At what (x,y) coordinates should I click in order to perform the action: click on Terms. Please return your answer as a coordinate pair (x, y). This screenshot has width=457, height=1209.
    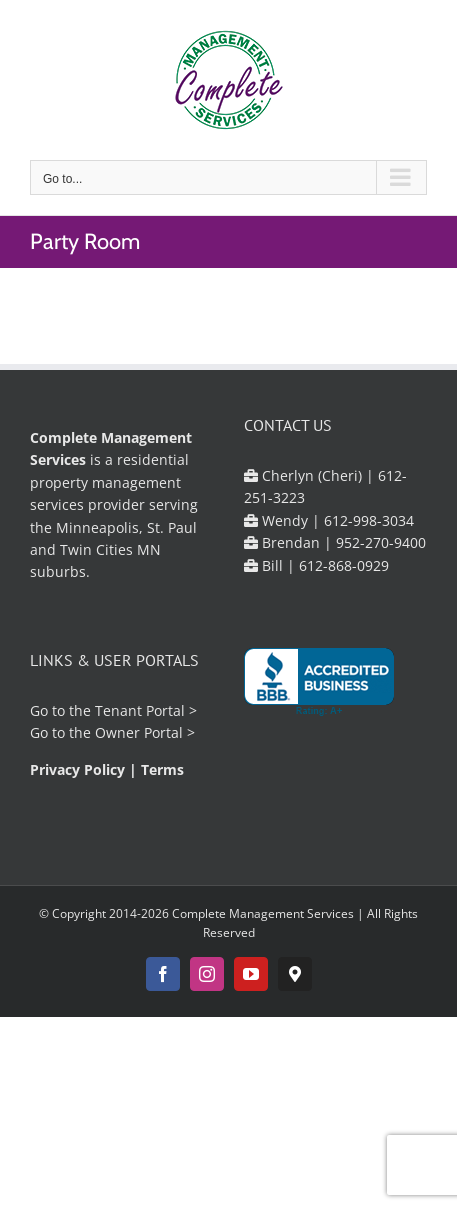
    Looking at the image, I should click on (162, 769).